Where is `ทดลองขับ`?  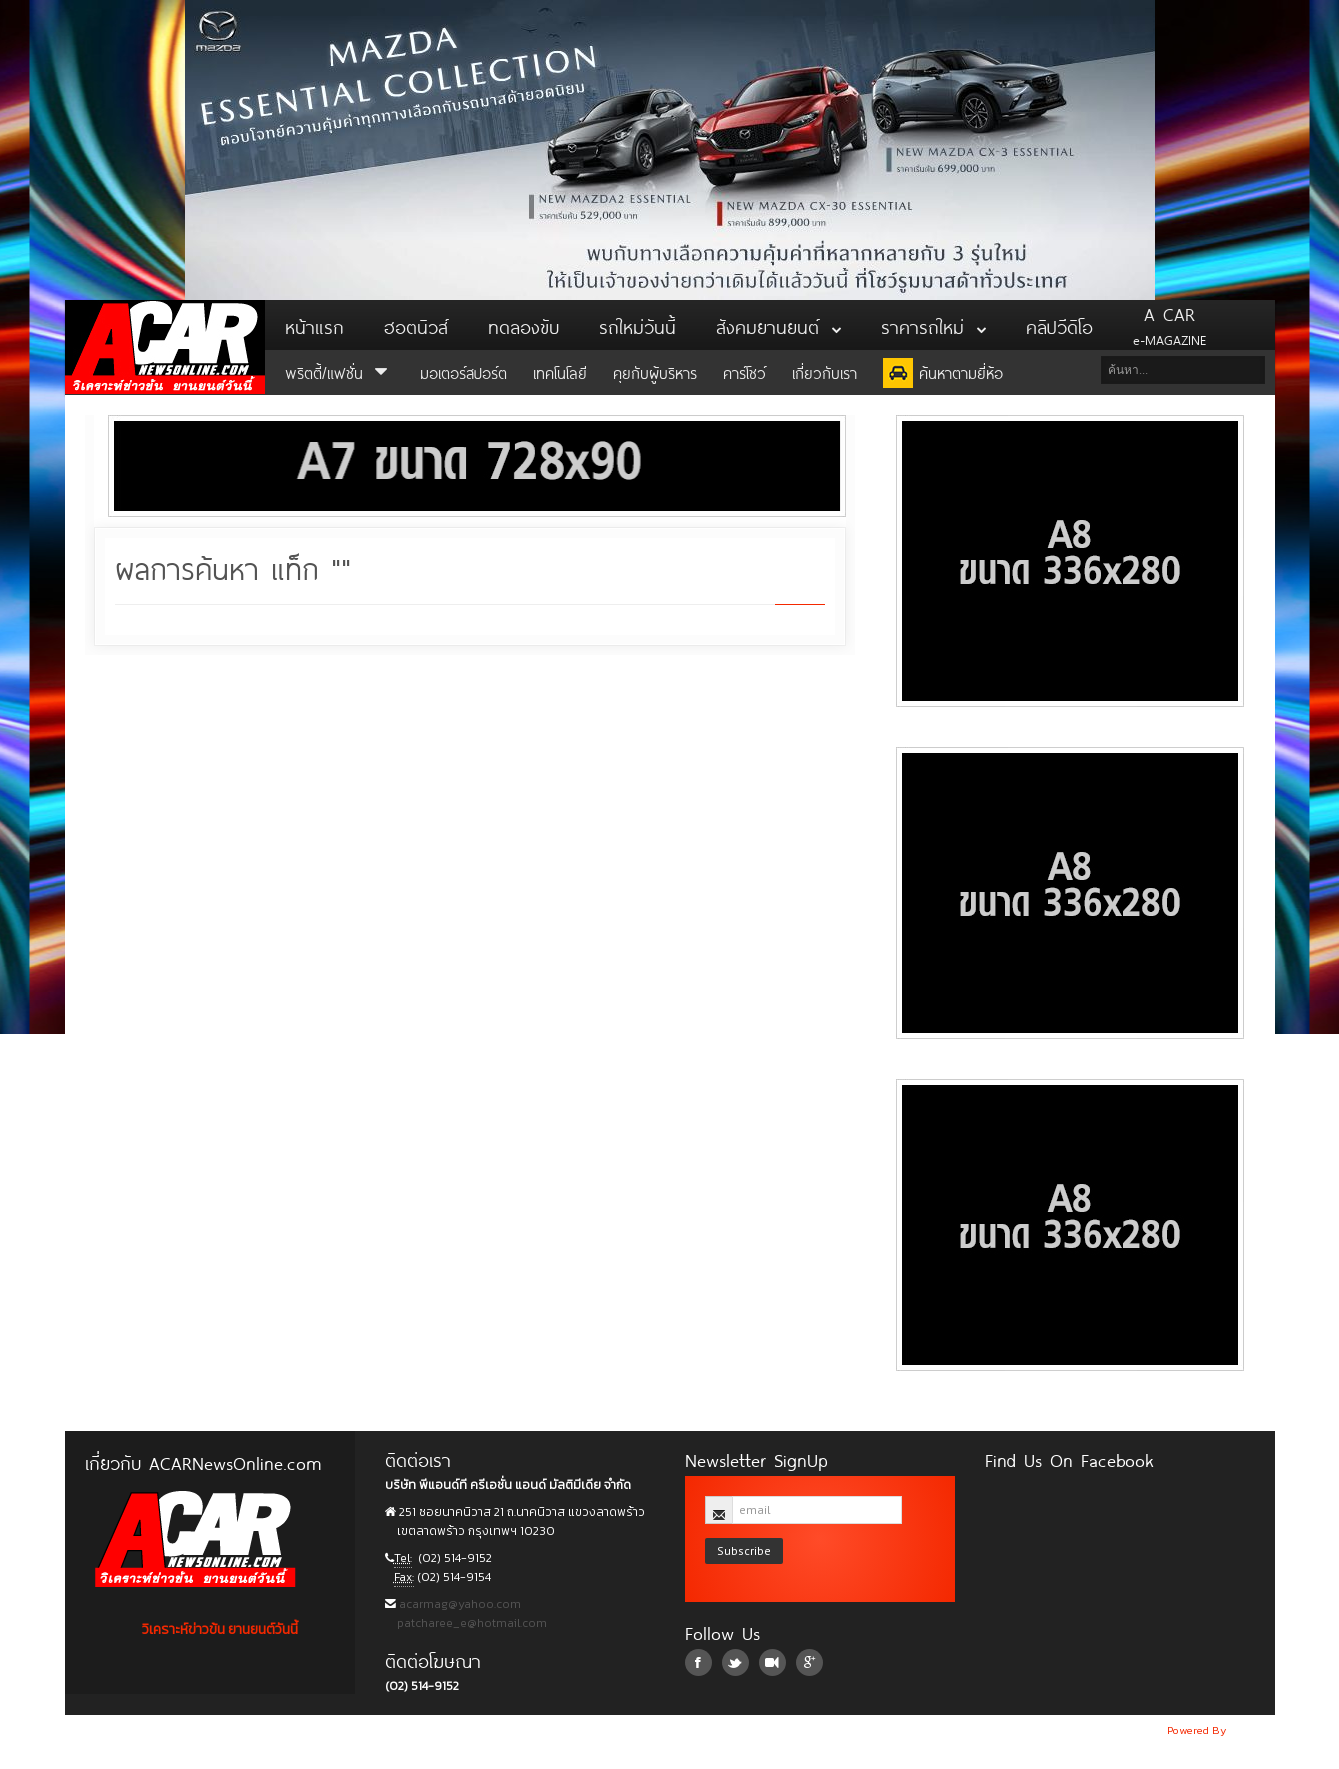 ทดลองขับ is located at coordinates (523, 325).